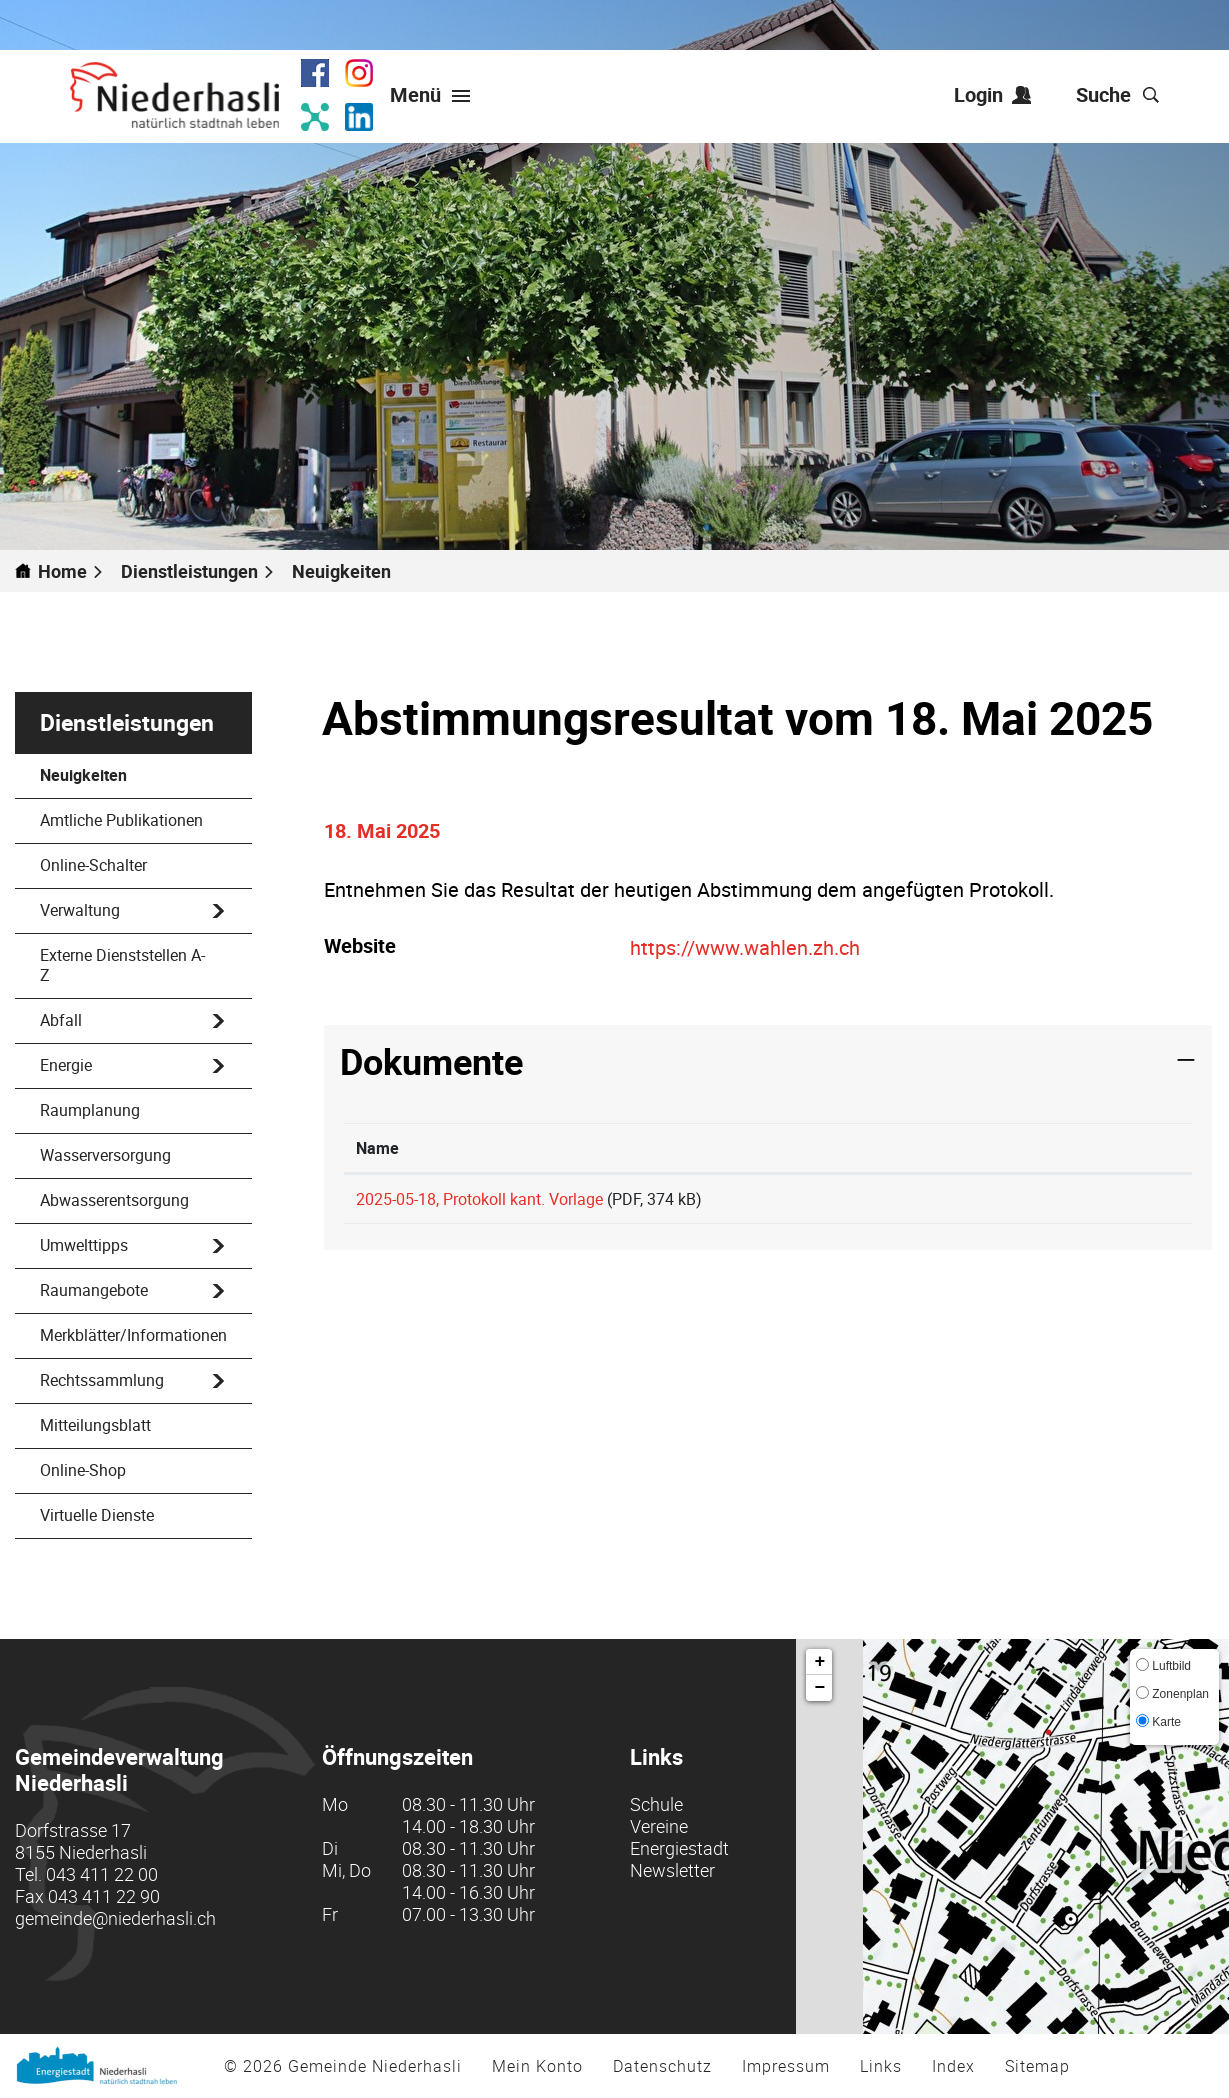 The height and width of the screenshot is (2098, 1229). I want to click on Energie, so click(66, 1065).